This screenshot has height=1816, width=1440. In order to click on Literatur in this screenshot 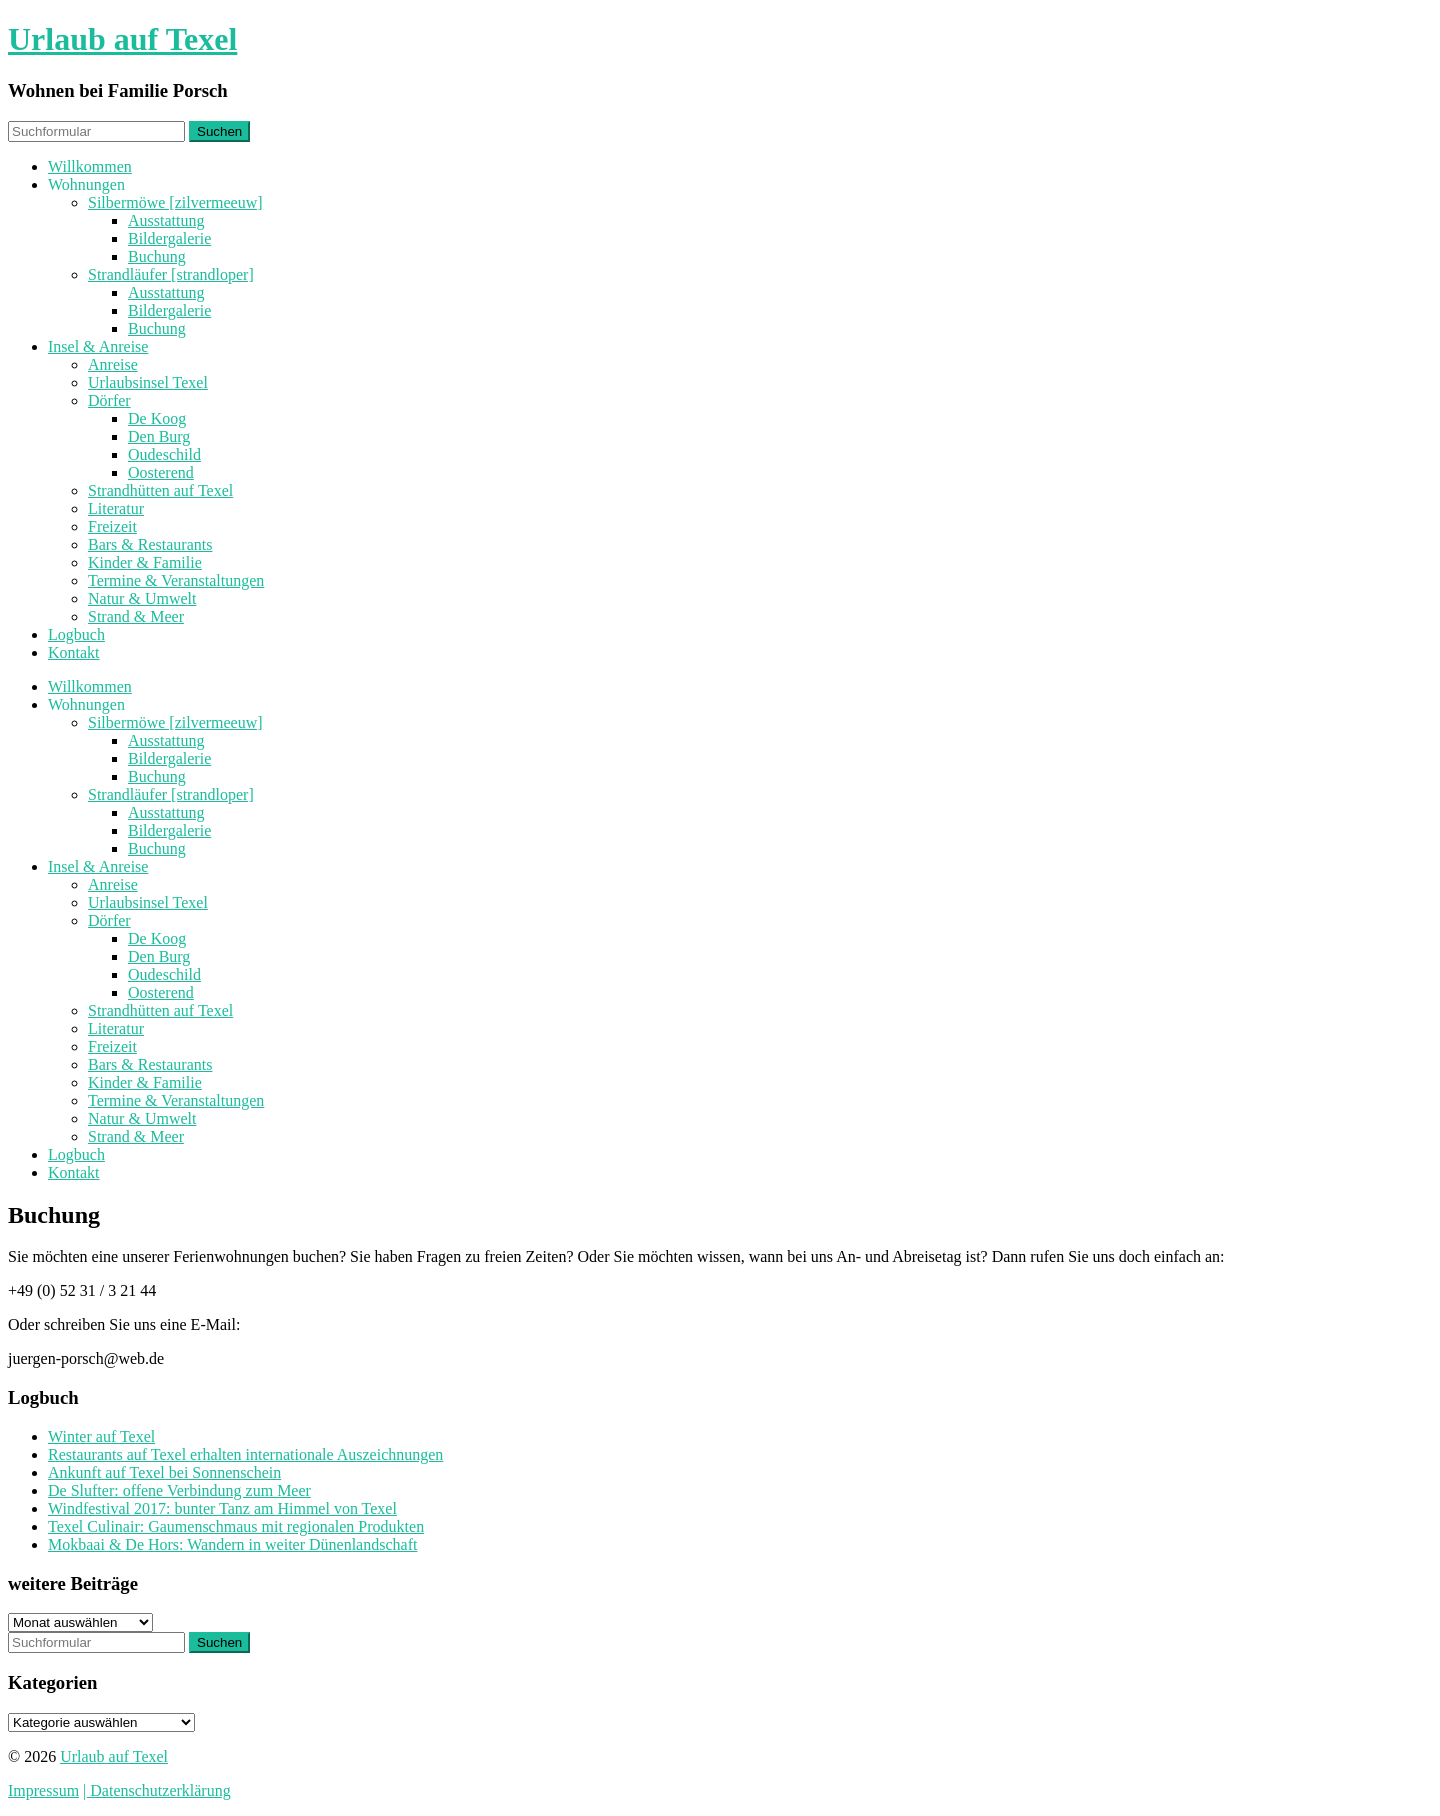, I will do `click(116, 508)`.